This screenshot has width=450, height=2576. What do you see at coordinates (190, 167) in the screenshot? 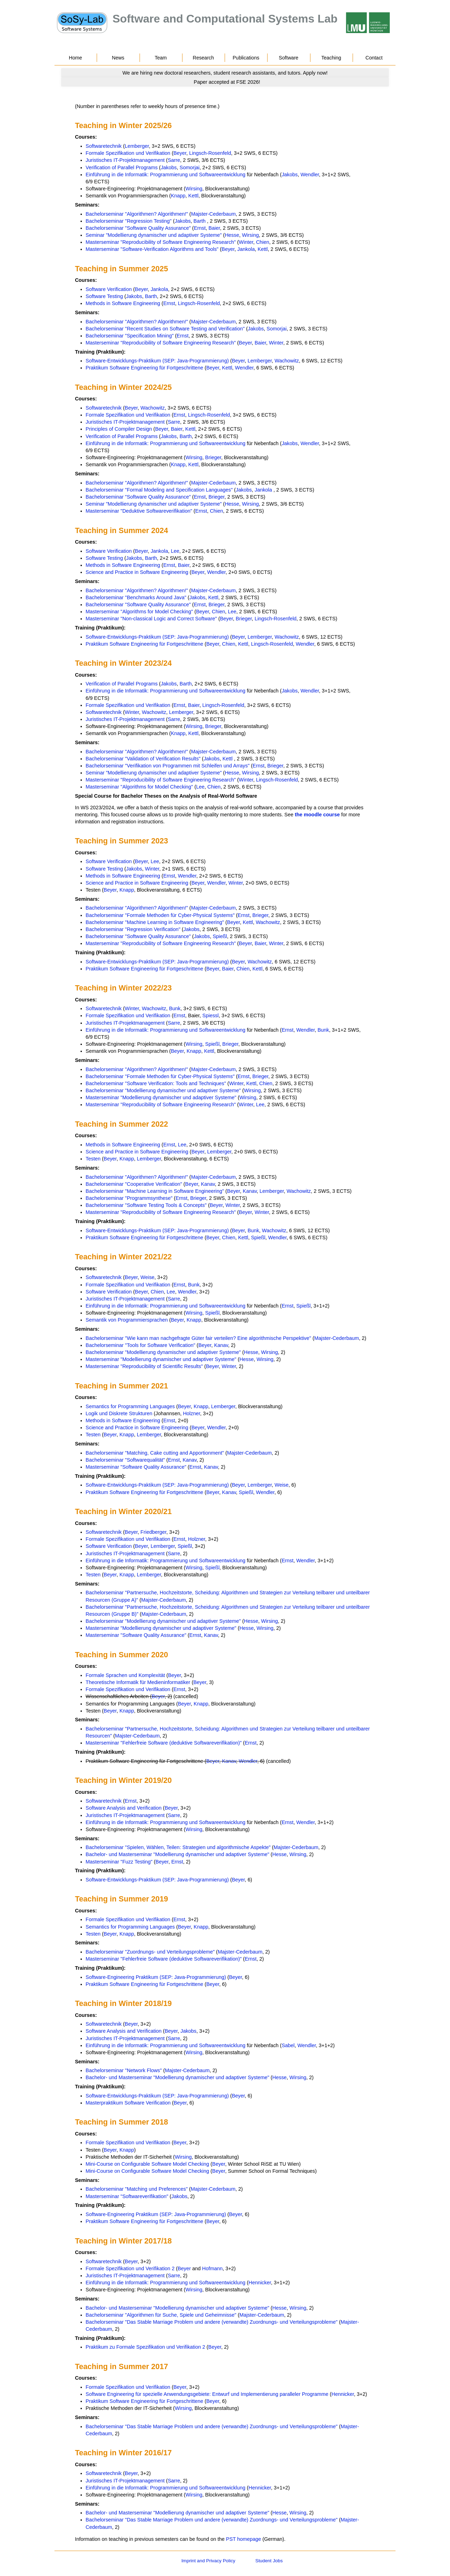
I see `Somorjai` at bounding box center [190, 167].